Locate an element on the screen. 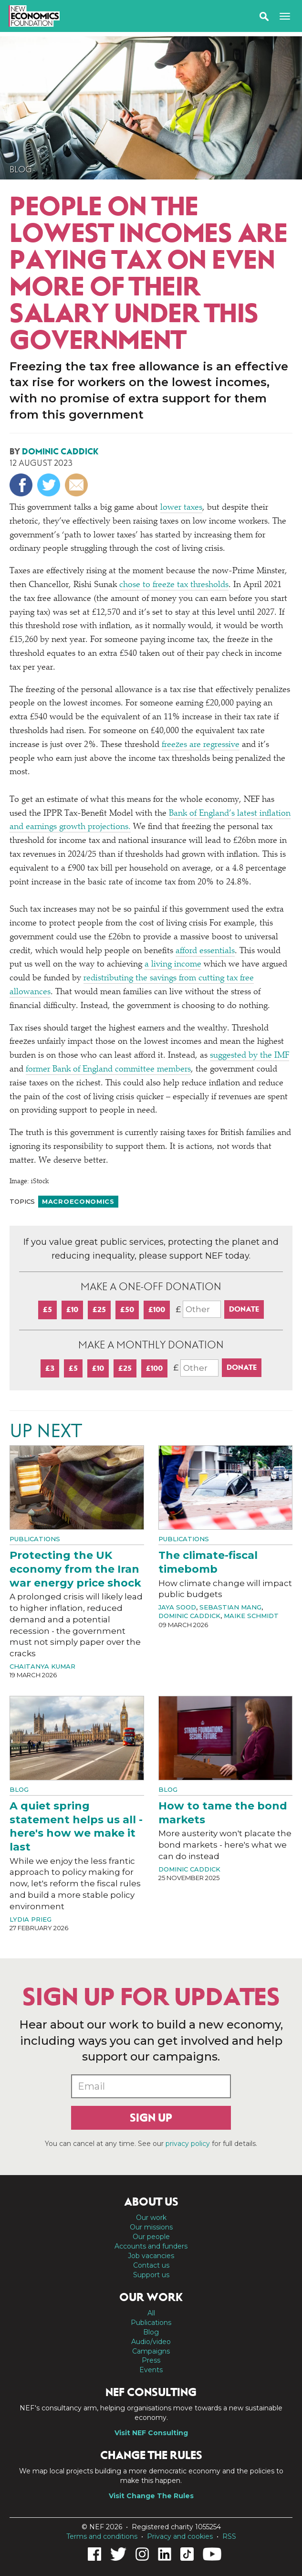 The width and height of the screenshot is (302, 2576). Our missions is located at coordinates (151, 2227).